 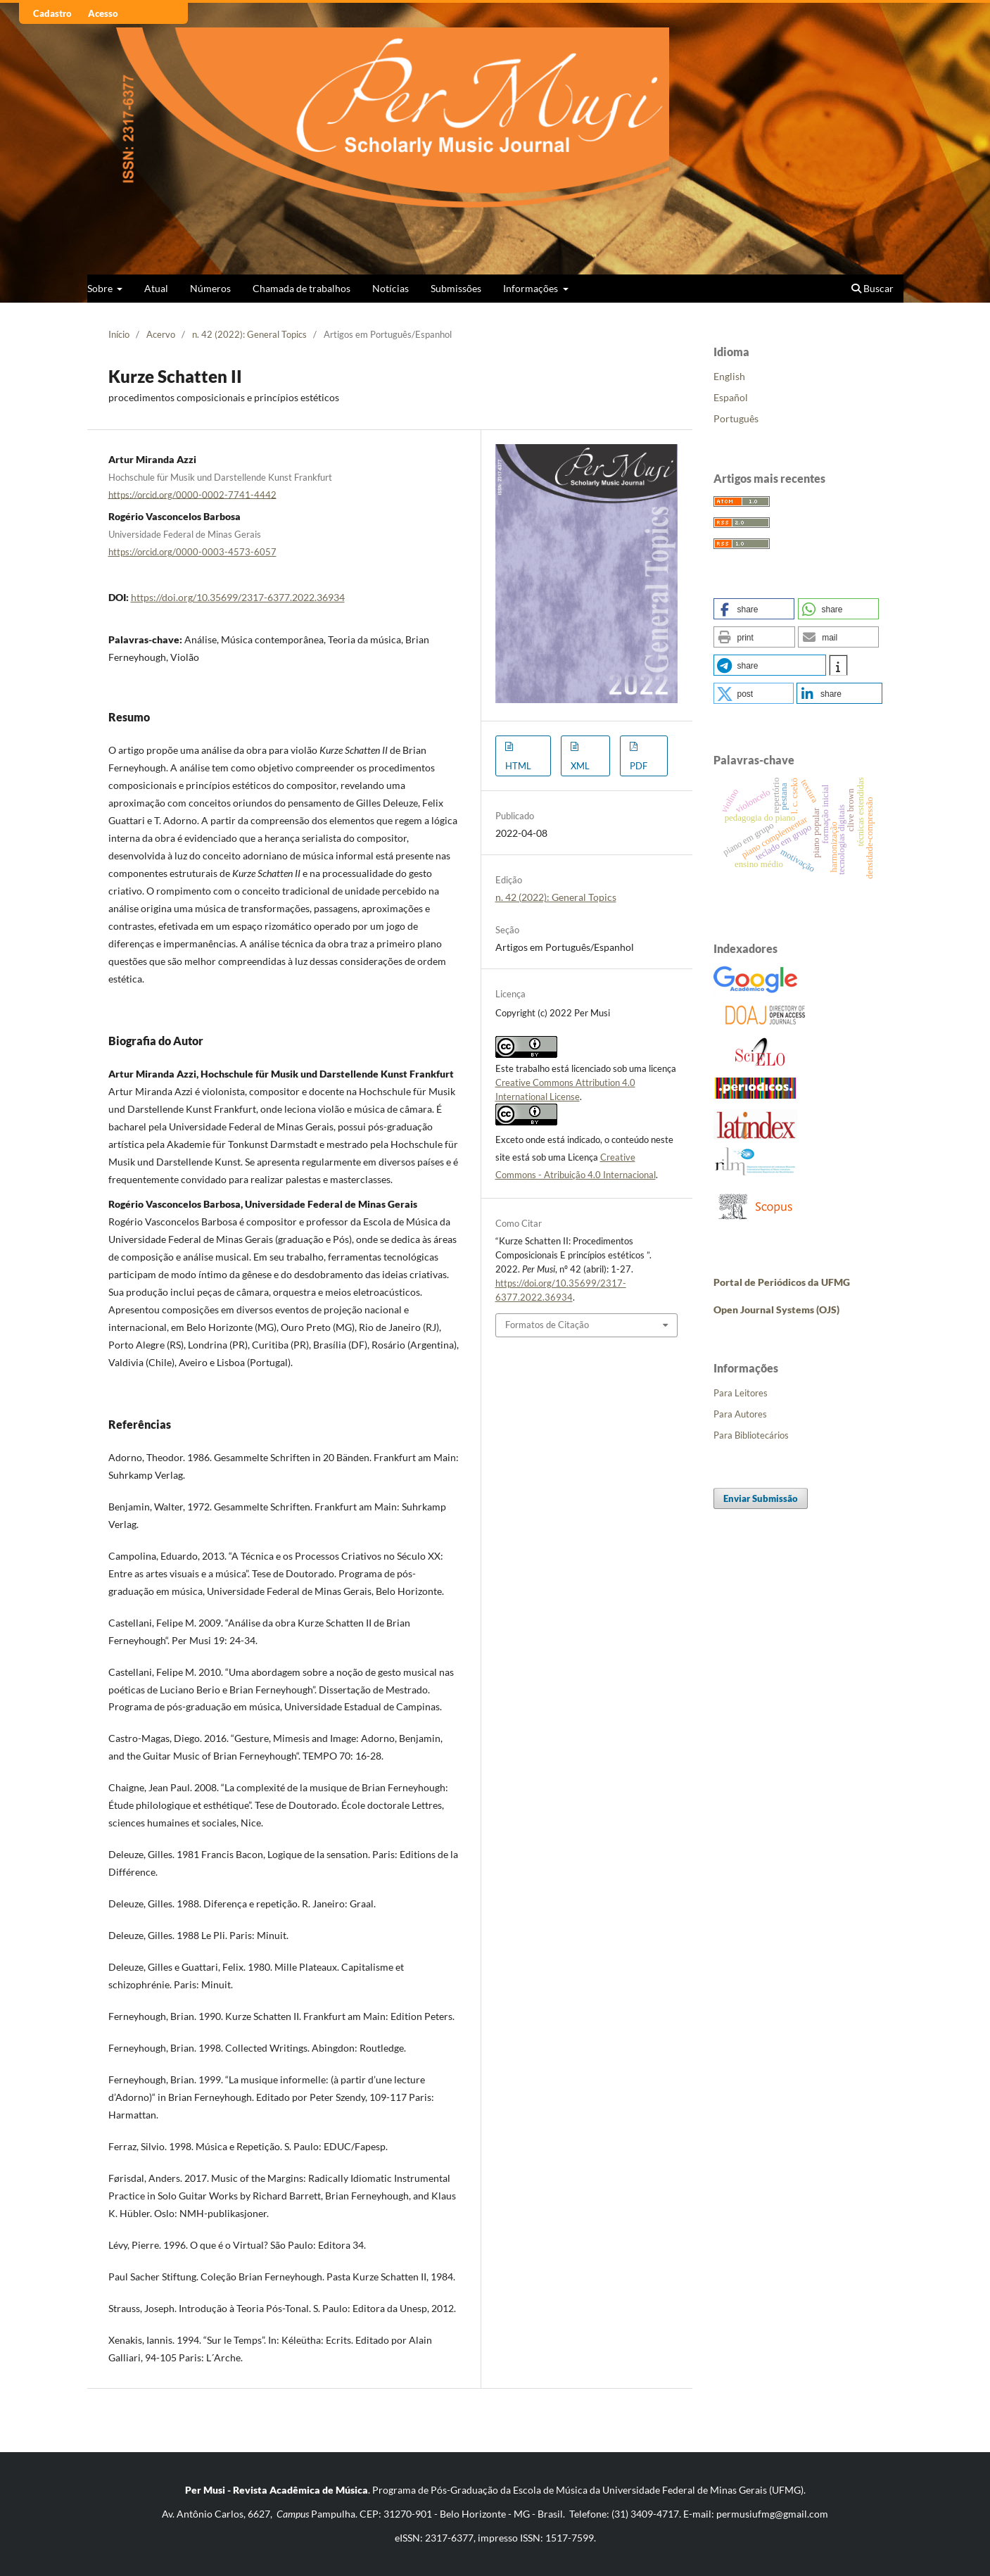 I want to click on Cadastro, so click(x=52, y=13).